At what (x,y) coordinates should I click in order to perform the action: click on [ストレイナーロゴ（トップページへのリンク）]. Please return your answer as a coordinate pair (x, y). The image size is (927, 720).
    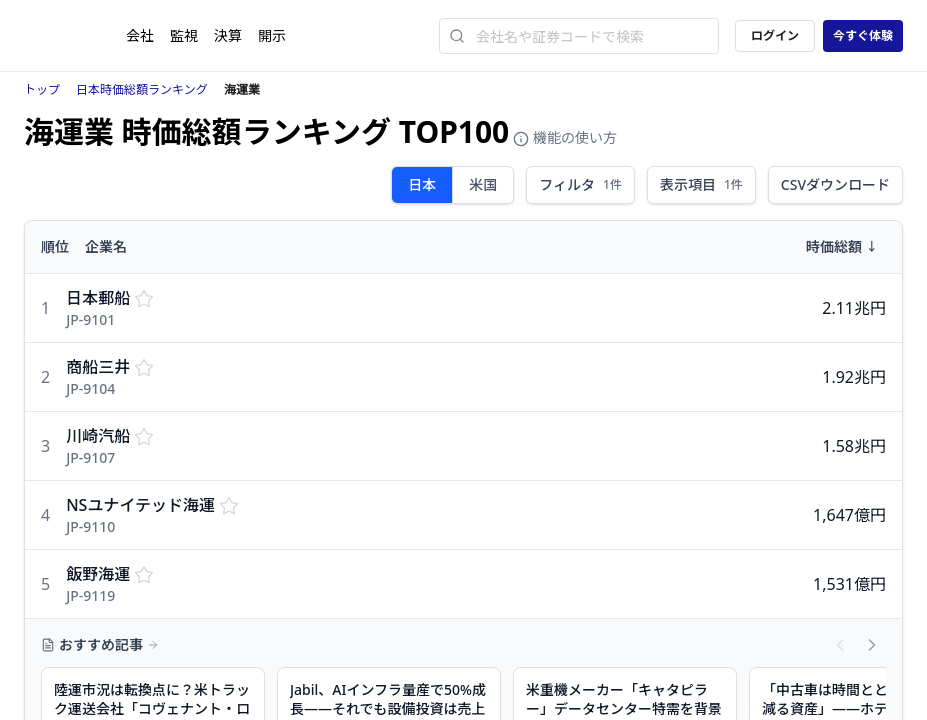
    Looking at the image, I should click on (75, 36).